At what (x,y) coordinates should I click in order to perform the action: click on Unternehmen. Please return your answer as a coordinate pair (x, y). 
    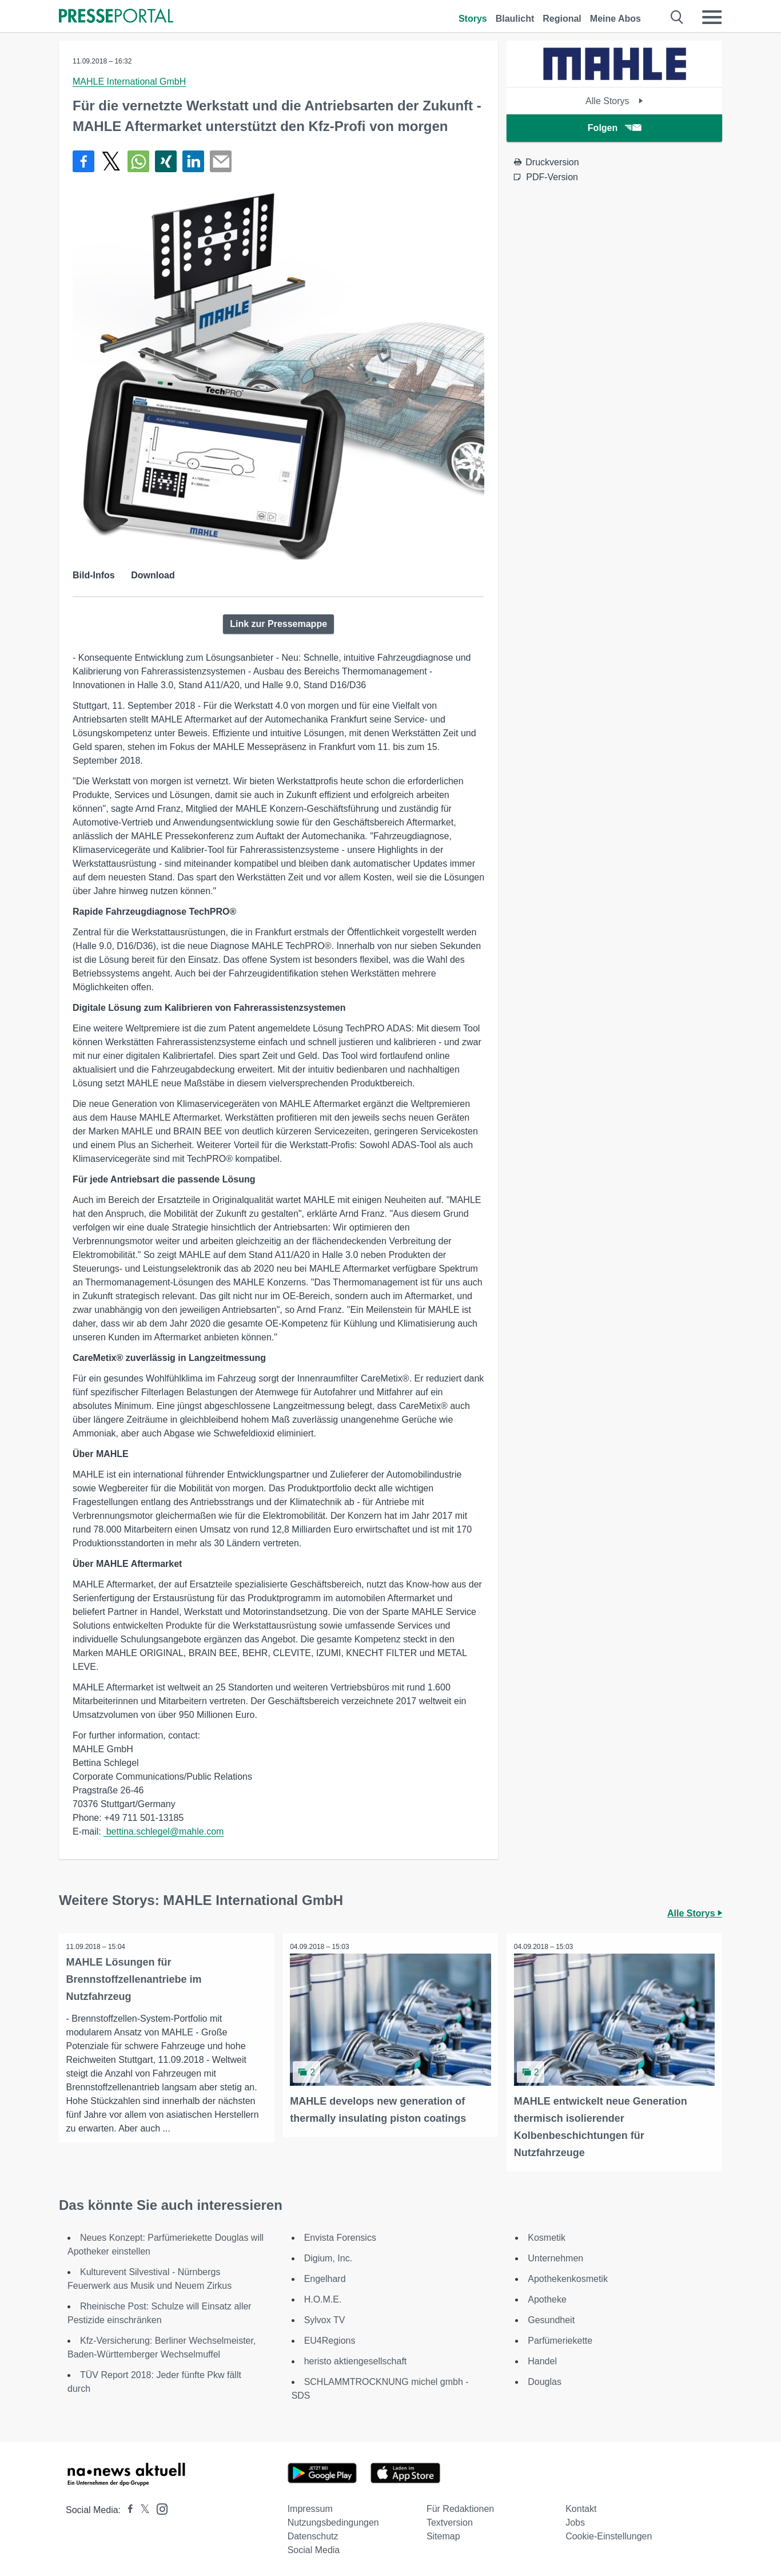
    Looking at the image, I should click on (555, 2256).